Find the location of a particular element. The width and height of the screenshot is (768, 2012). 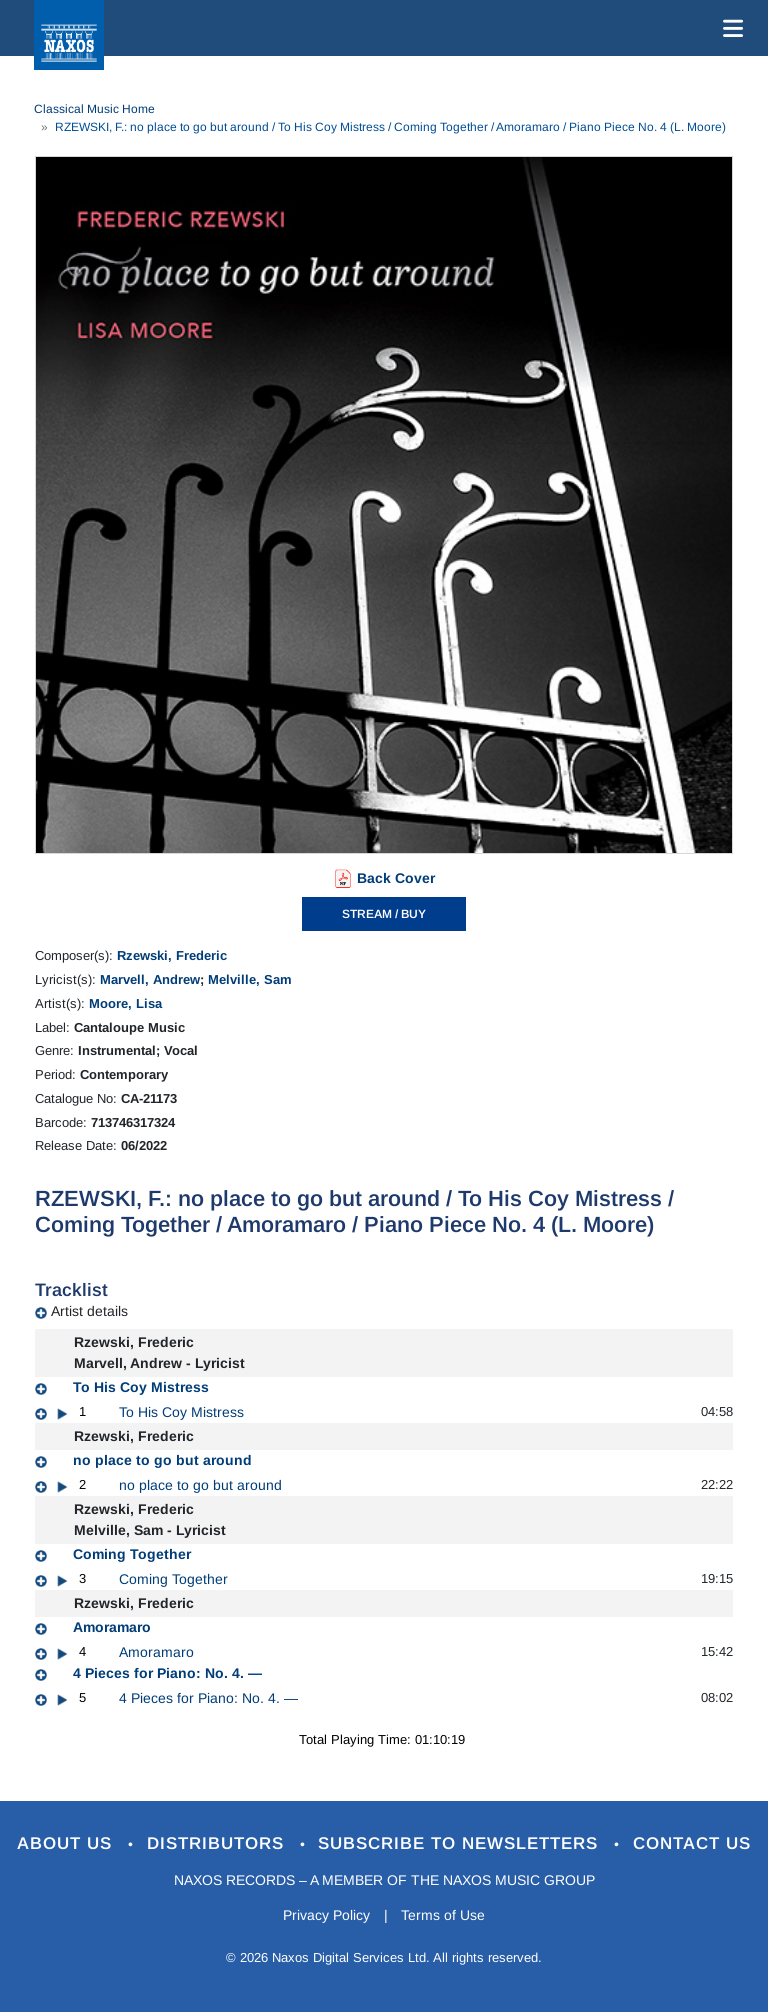

[Toggle navigation] is located at coordinates (729, 28).